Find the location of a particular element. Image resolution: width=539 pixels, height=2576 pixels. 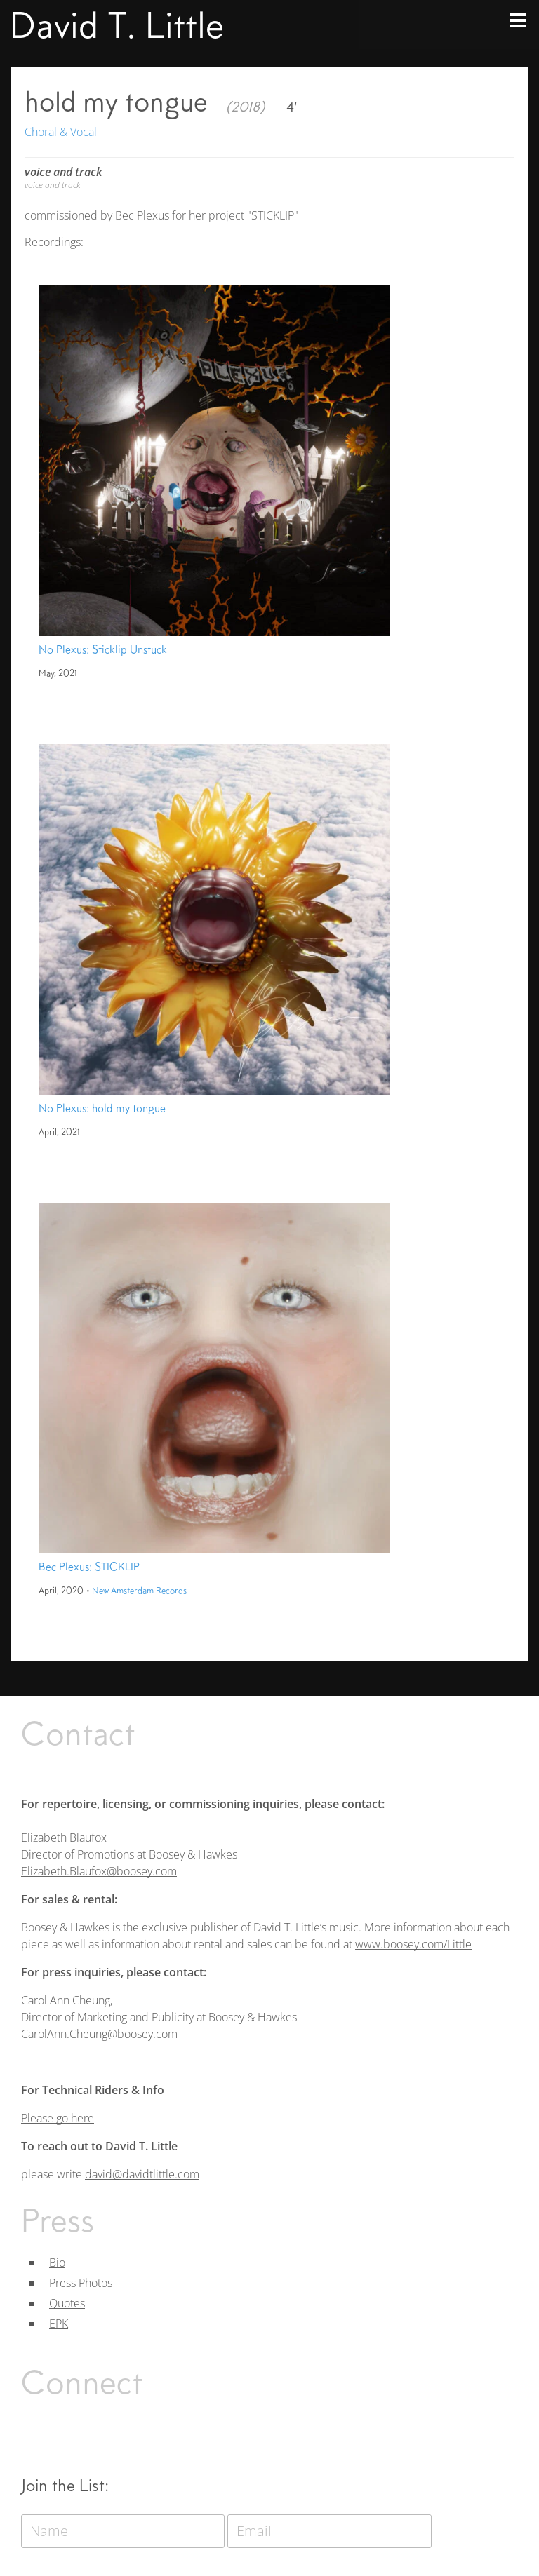

Quotes is located at coordinates (67, 2303).